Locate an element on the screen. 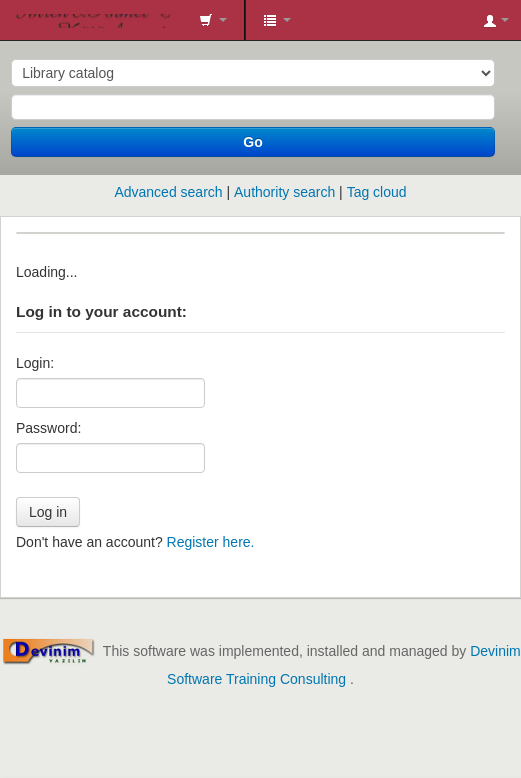 This screenshot has width=521, height=778. İmren&Ahmet Tüzün Kütüphanesi is located at coordinates (21, 21).